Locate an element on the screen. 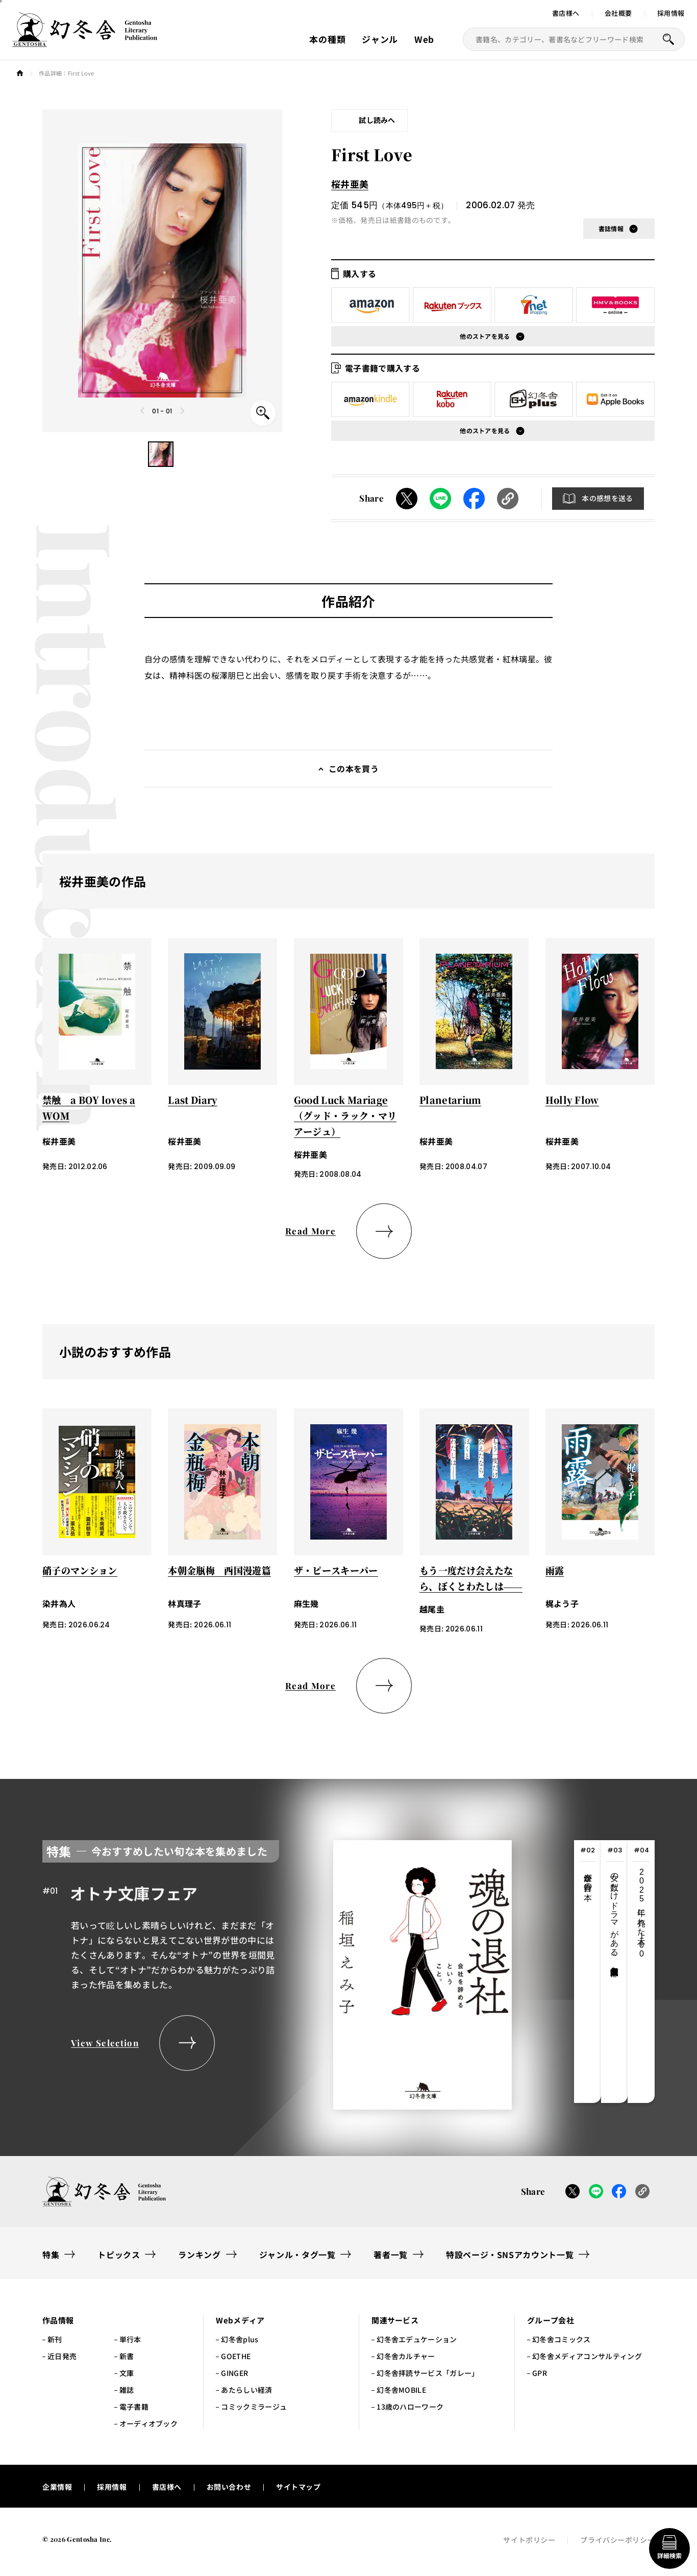 This screenshot has height=2576, width=697. [幻冬舎トップページへのリンク] is located at coordinates (84, 41).